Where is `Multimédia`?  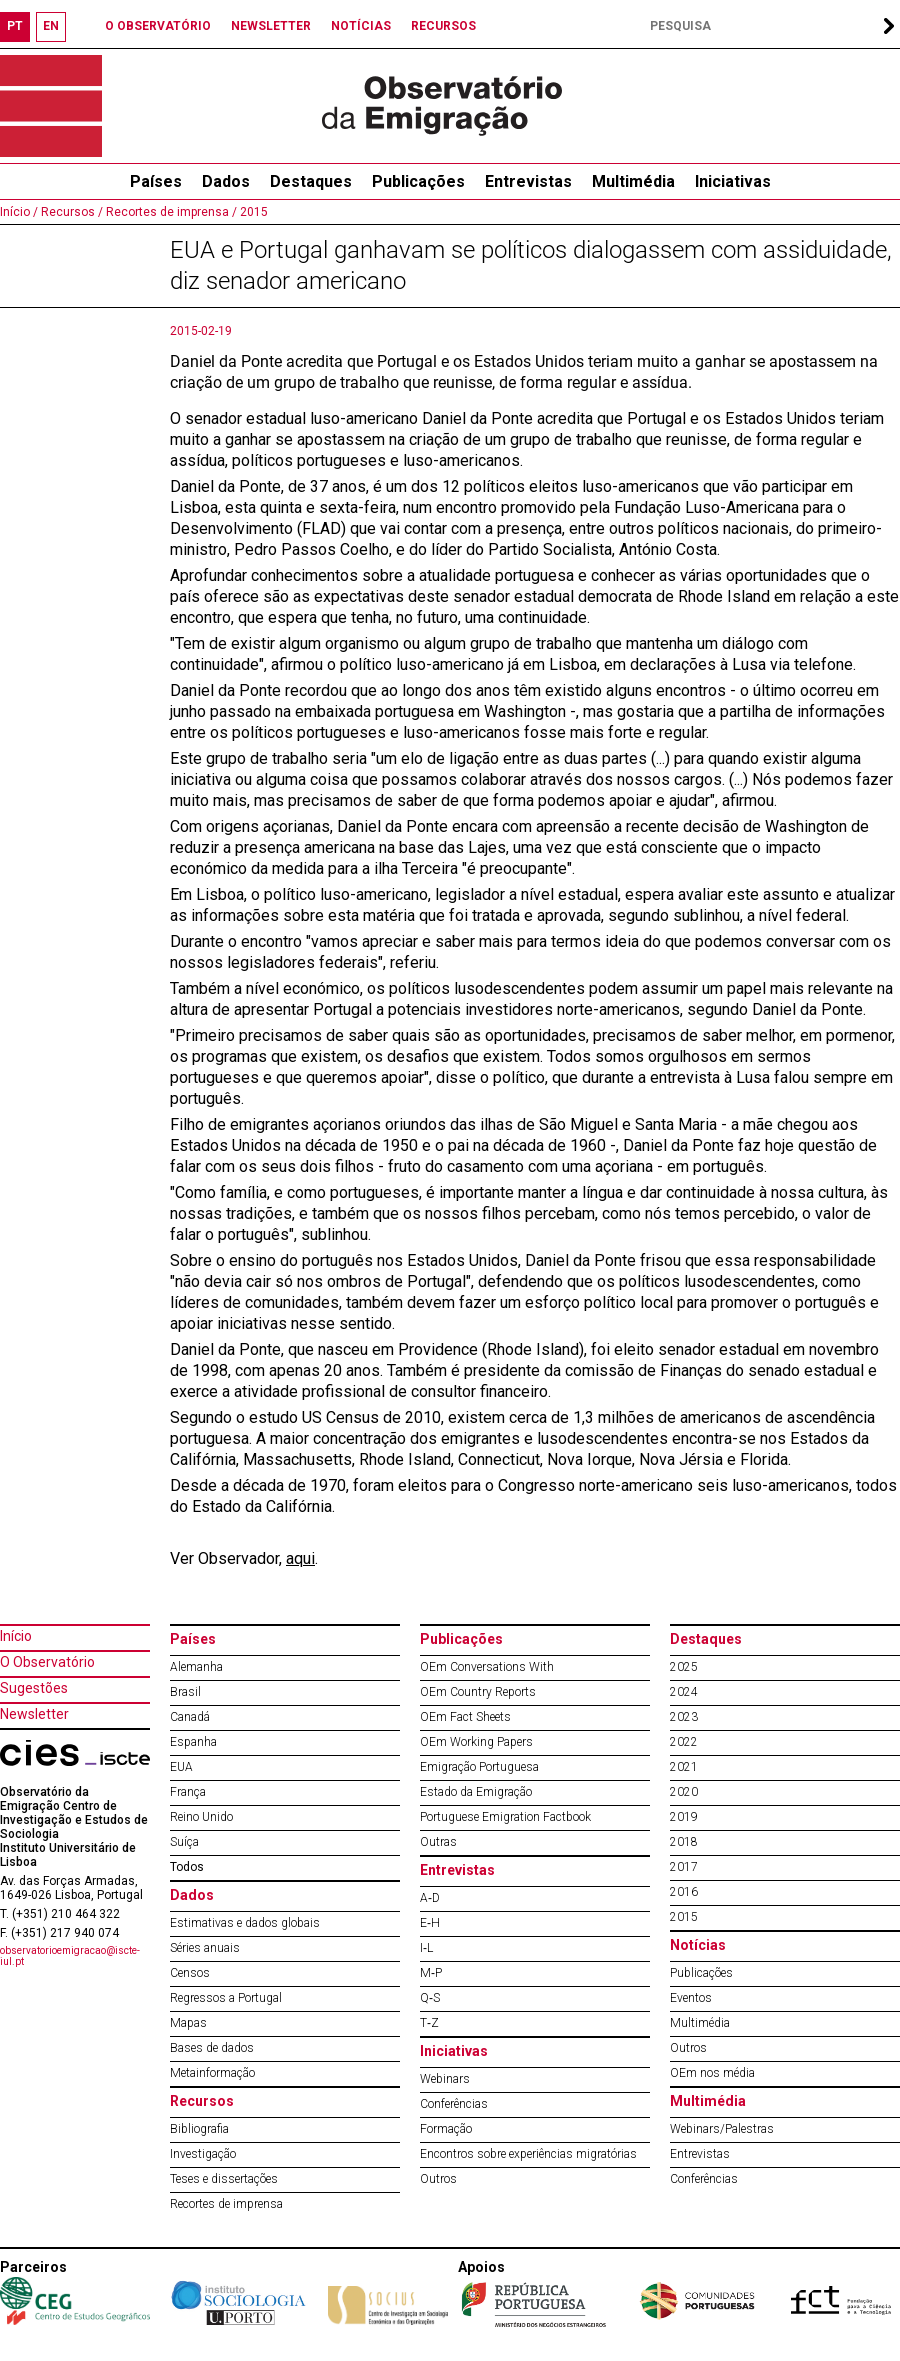 Multimédia is located at coordinates (633, 181).